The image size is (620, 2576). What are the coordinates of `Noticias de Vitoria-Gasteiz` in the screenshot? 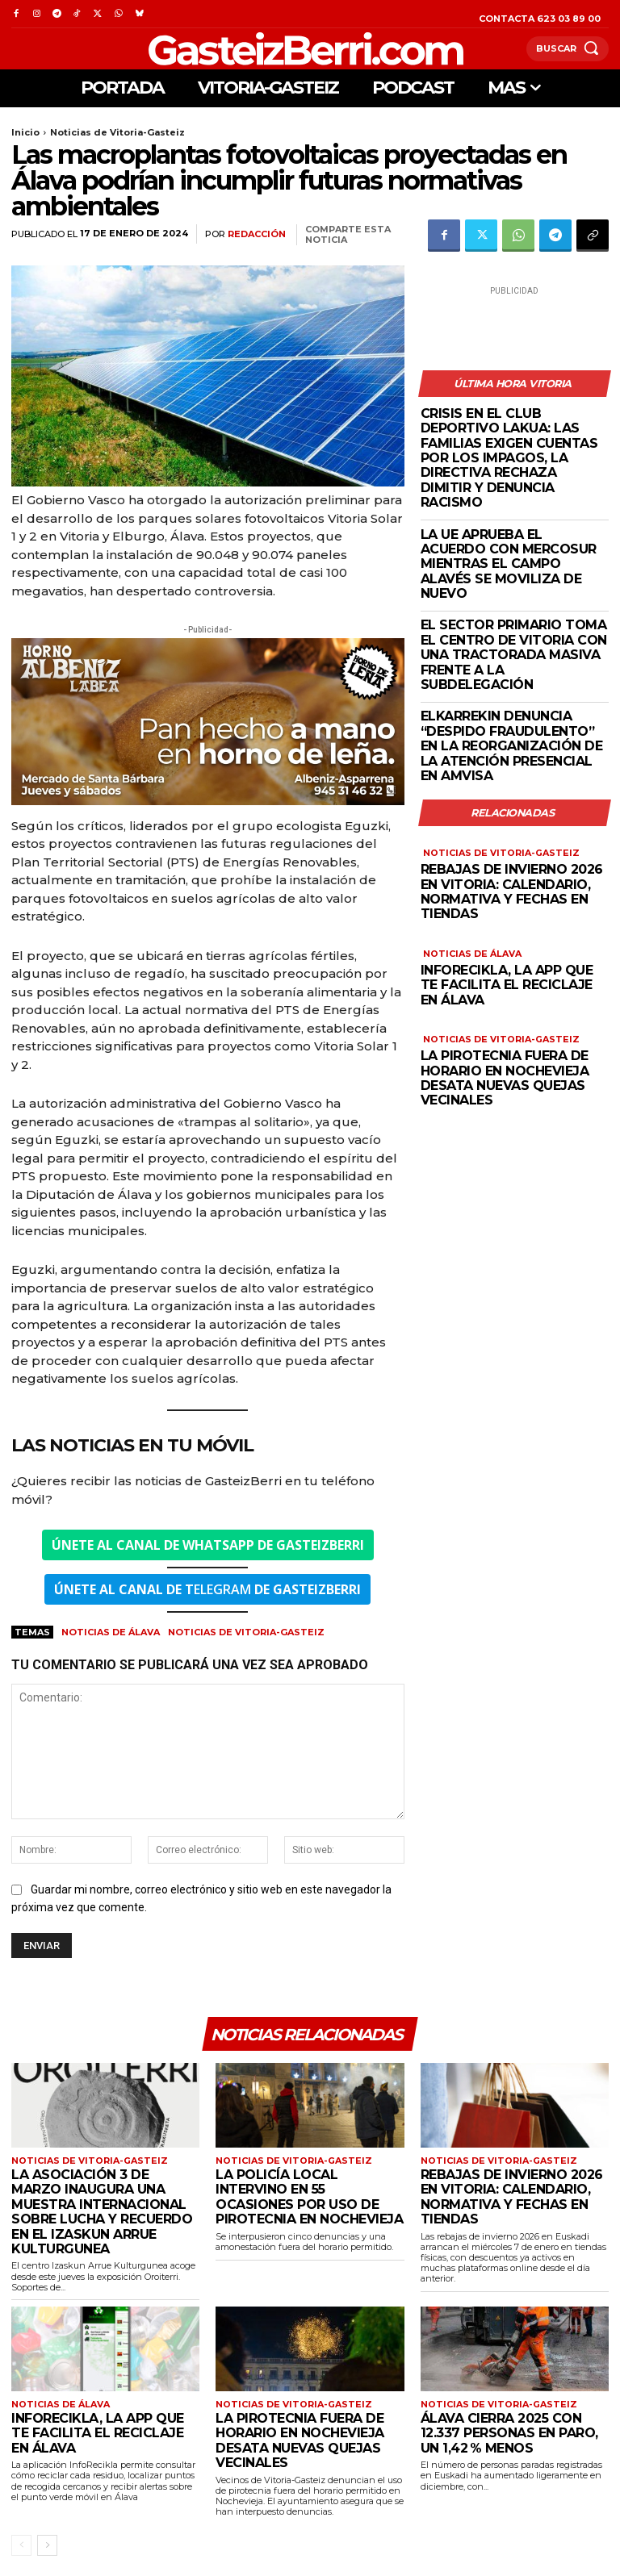 It's located at (117, 132).